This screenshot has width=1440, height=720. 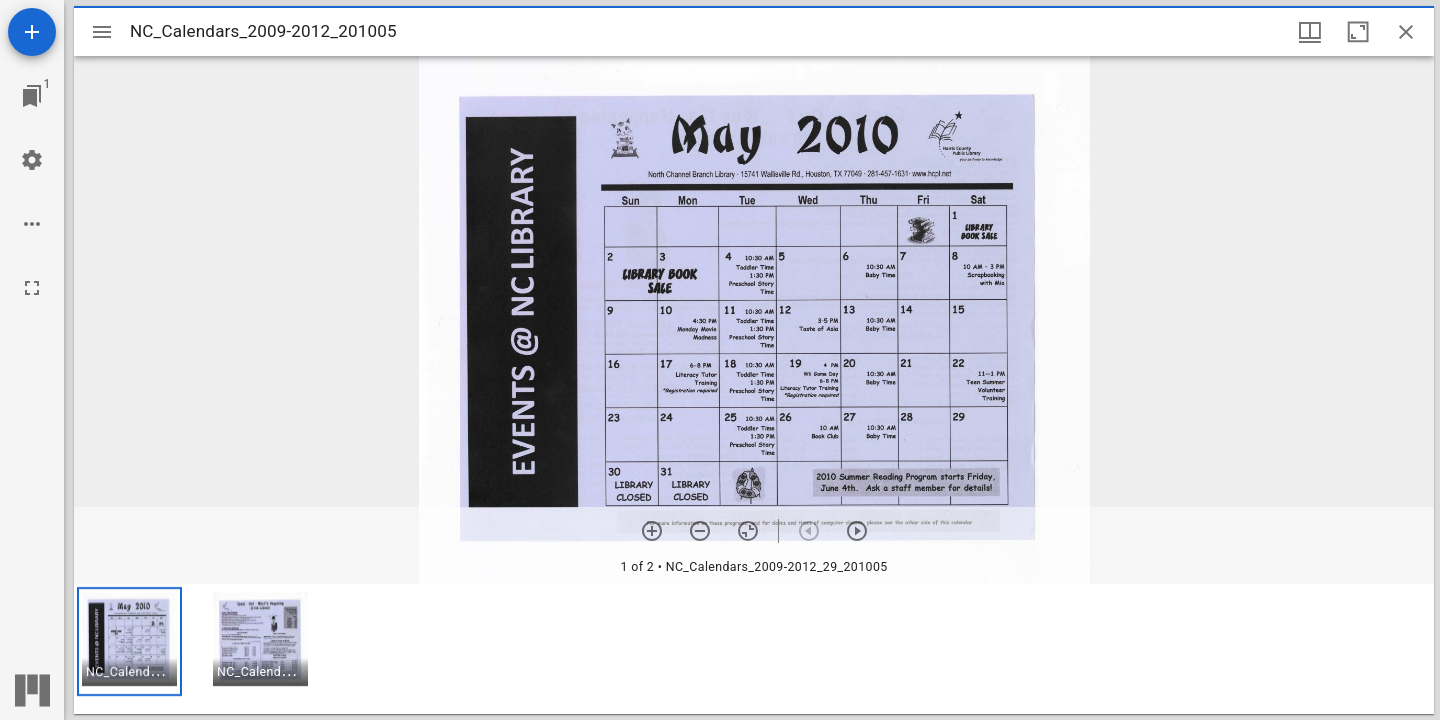 What do you see at coordinates (1310, 32) in the screenshot?
I see `[Window views & thumbnail display]` at bounding box center [1310, 32].